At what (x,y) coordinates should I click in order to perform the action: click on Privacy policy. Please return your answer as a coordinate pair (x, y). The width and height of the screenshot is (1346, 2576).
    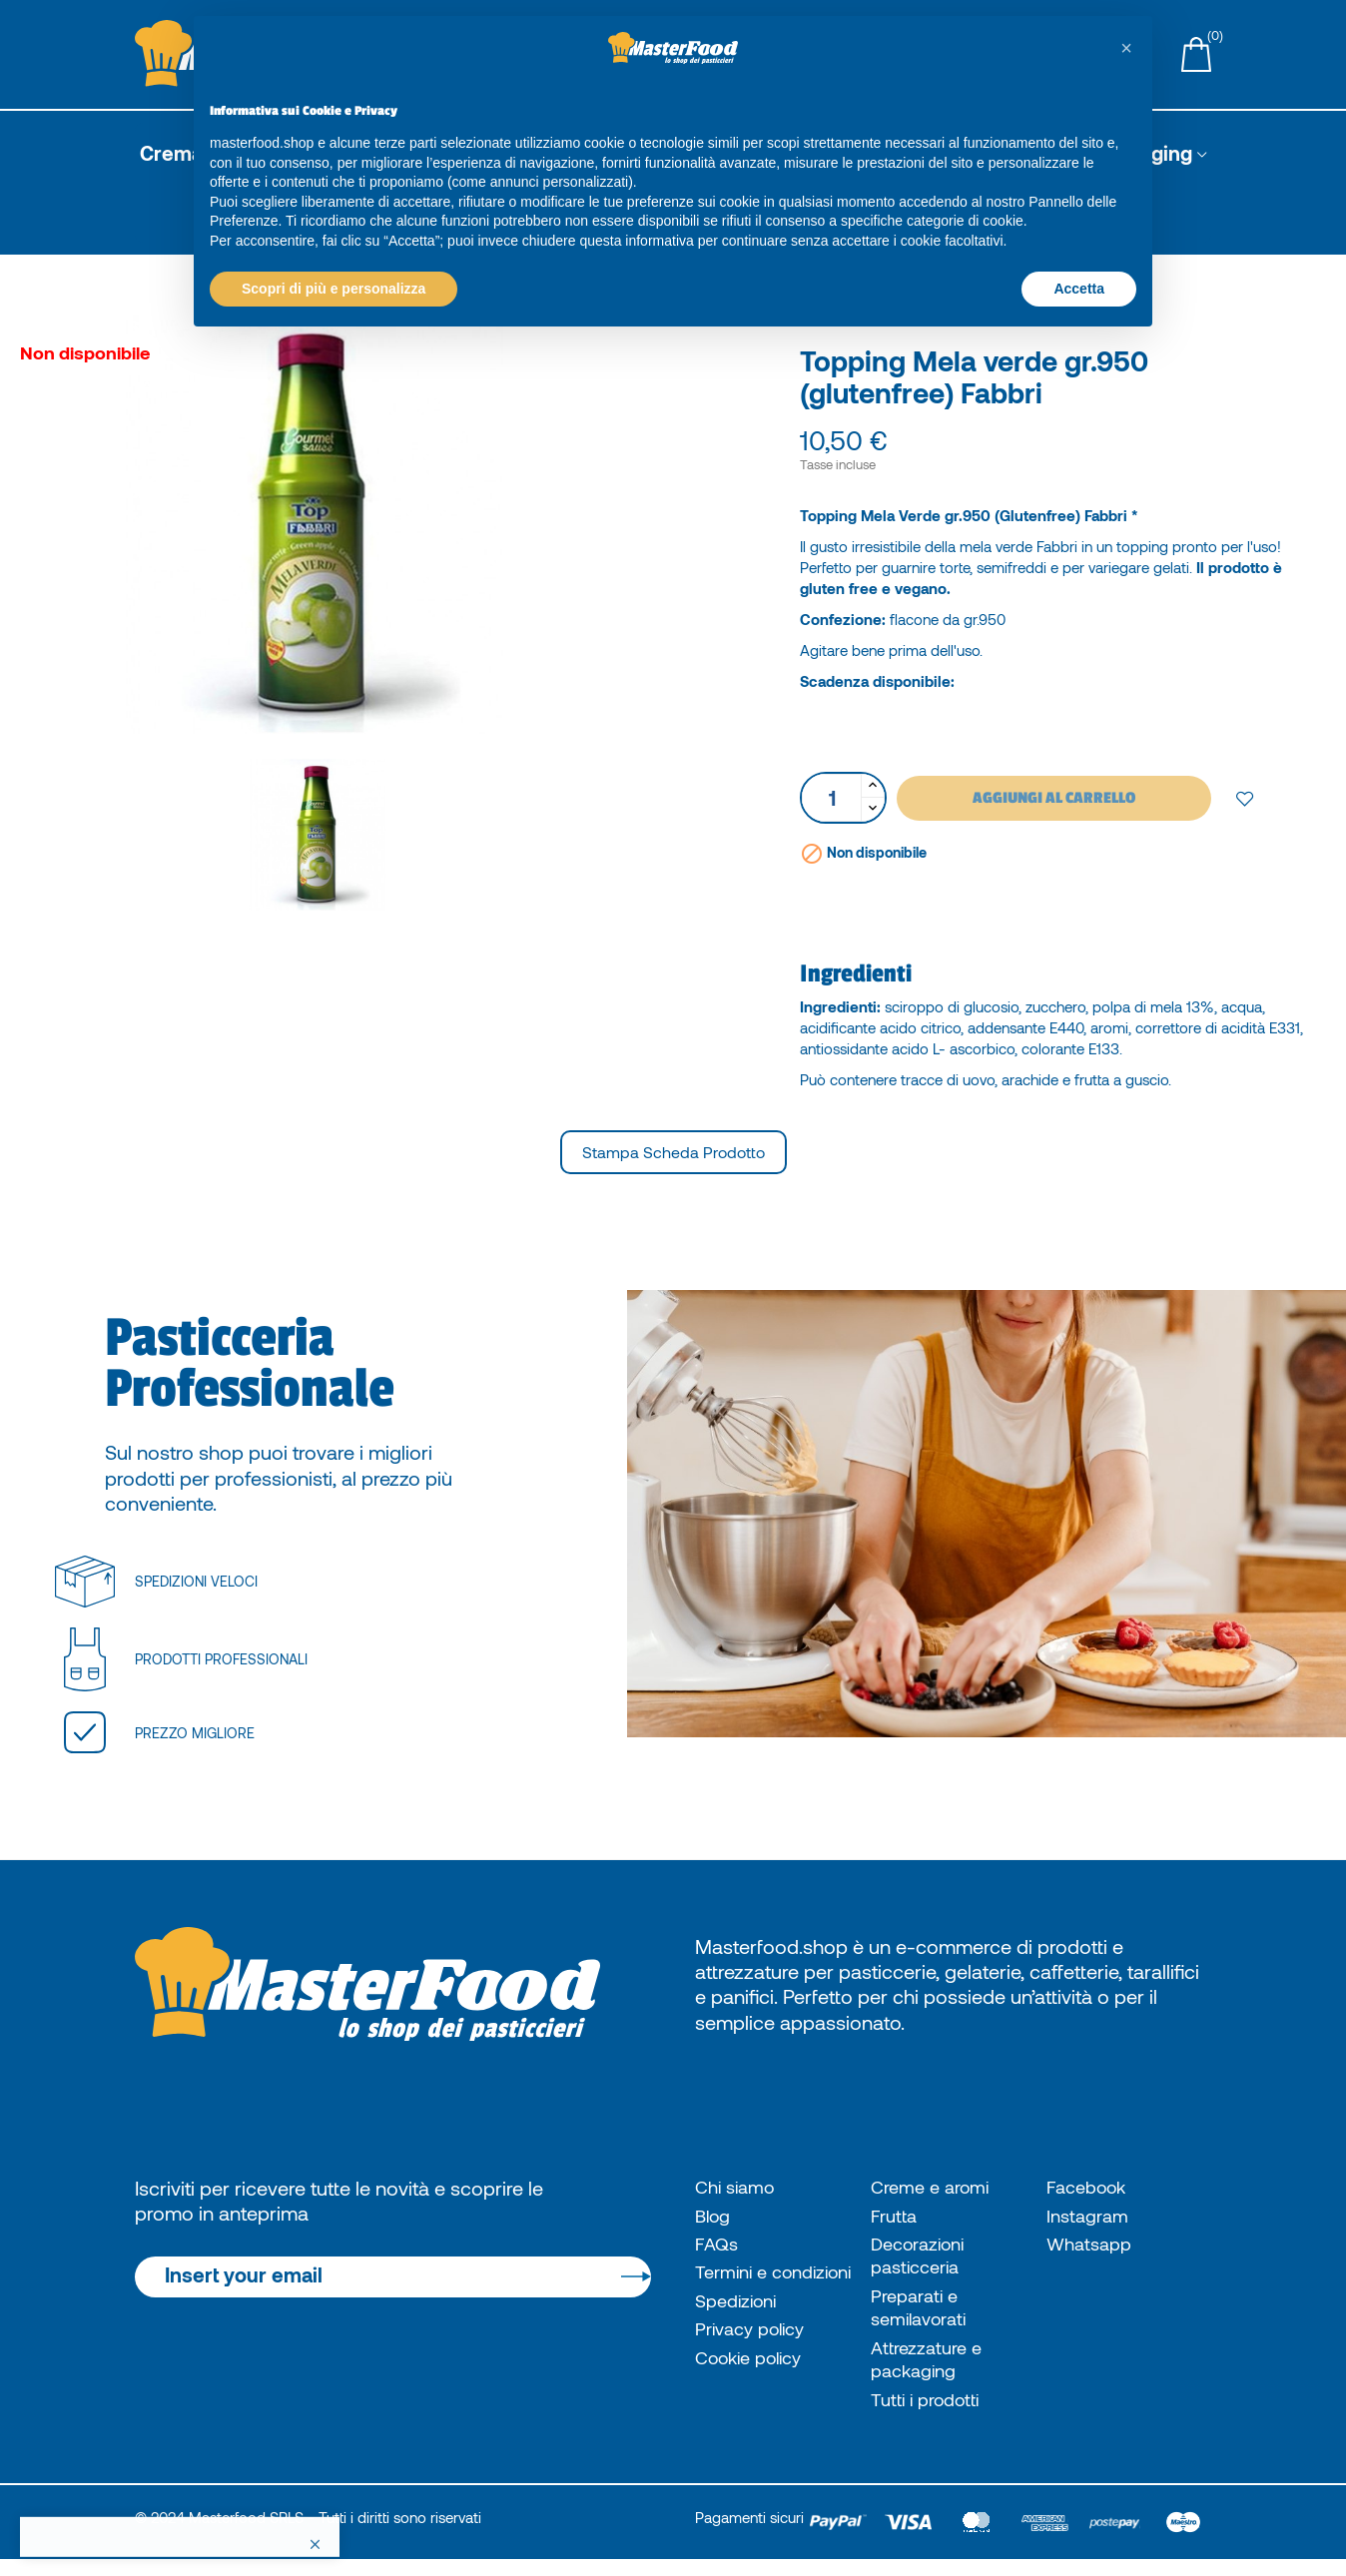
    Looking at the image, I should click on (756, 2364).